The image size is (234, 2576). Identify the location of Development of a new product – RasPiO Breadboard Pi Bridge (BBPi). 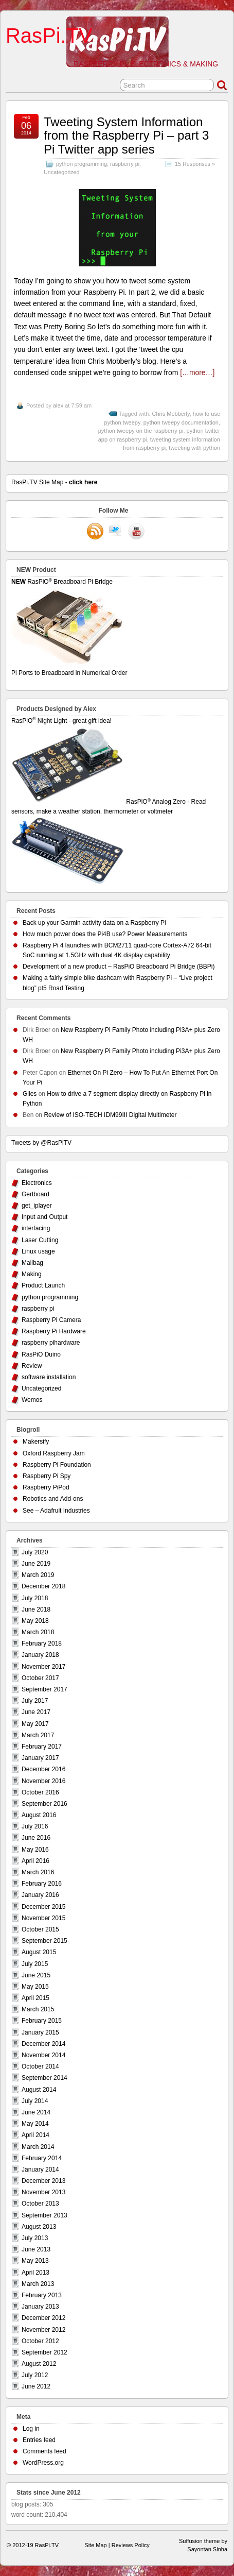
(119, 966).